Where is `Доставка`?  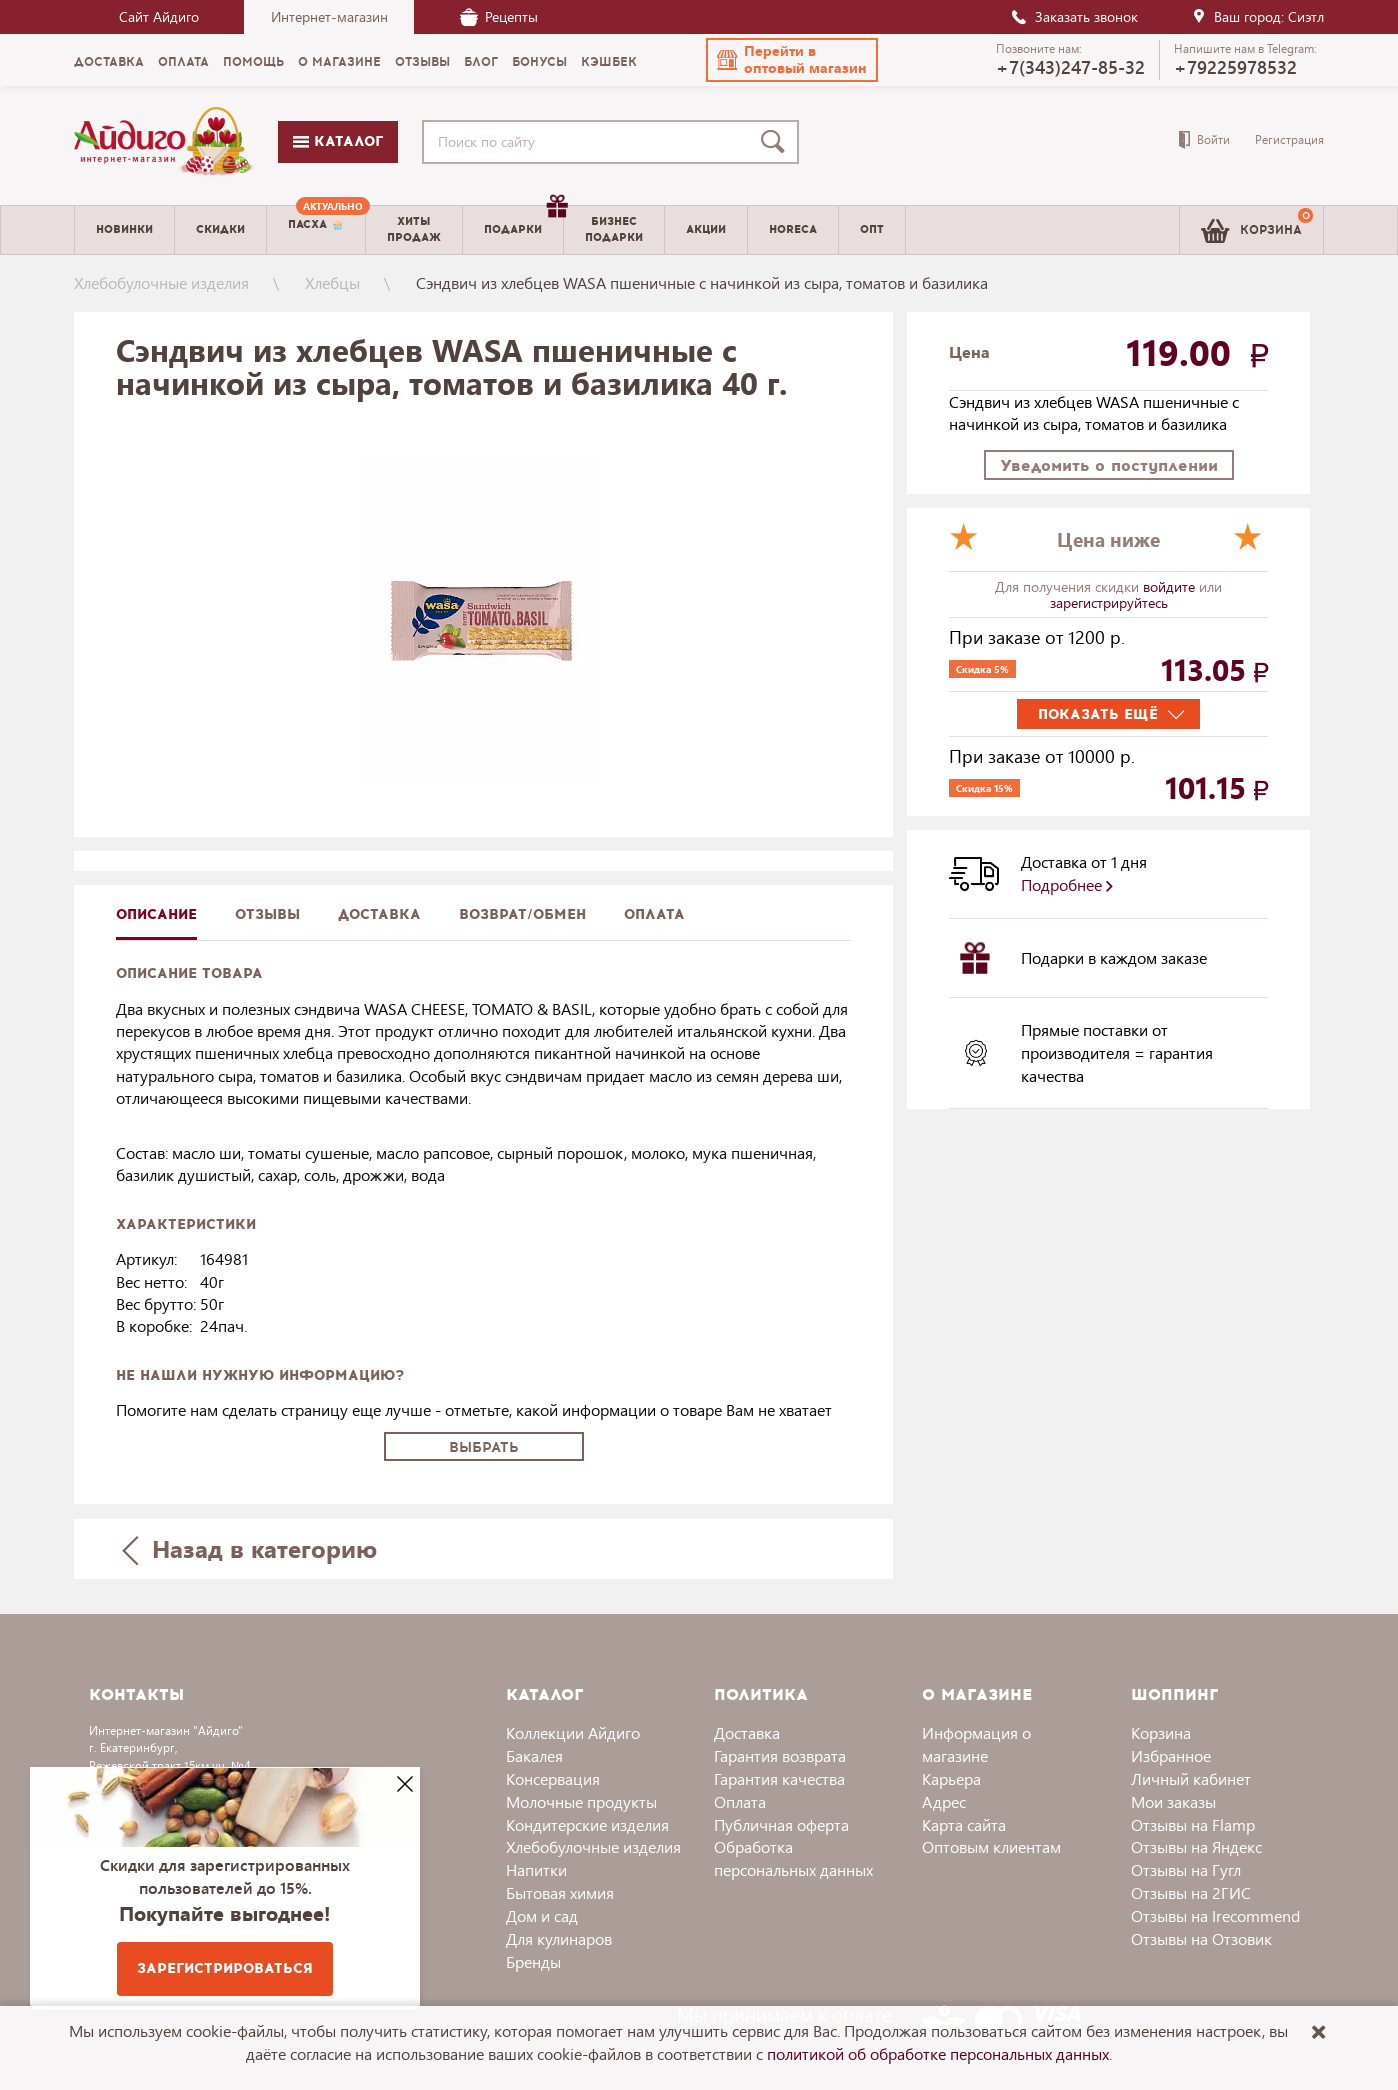 Доставка is located at coordinates (747, 1732).